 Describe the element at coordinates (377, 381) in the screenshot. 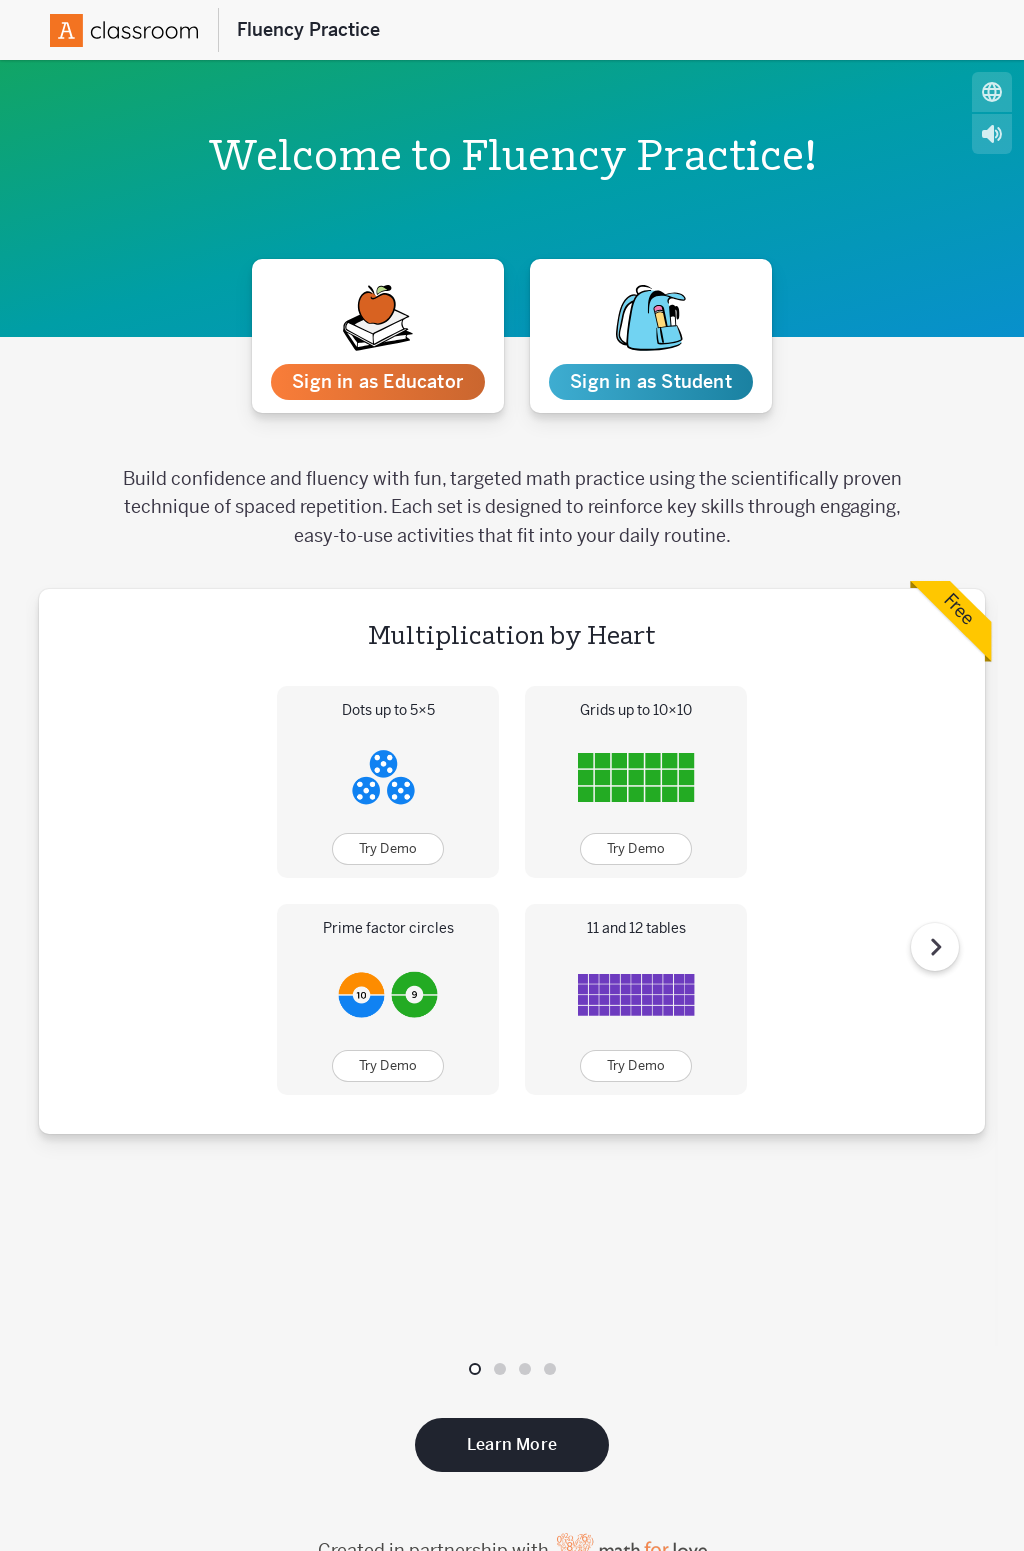

I see `Sign in as Educator` at that location.